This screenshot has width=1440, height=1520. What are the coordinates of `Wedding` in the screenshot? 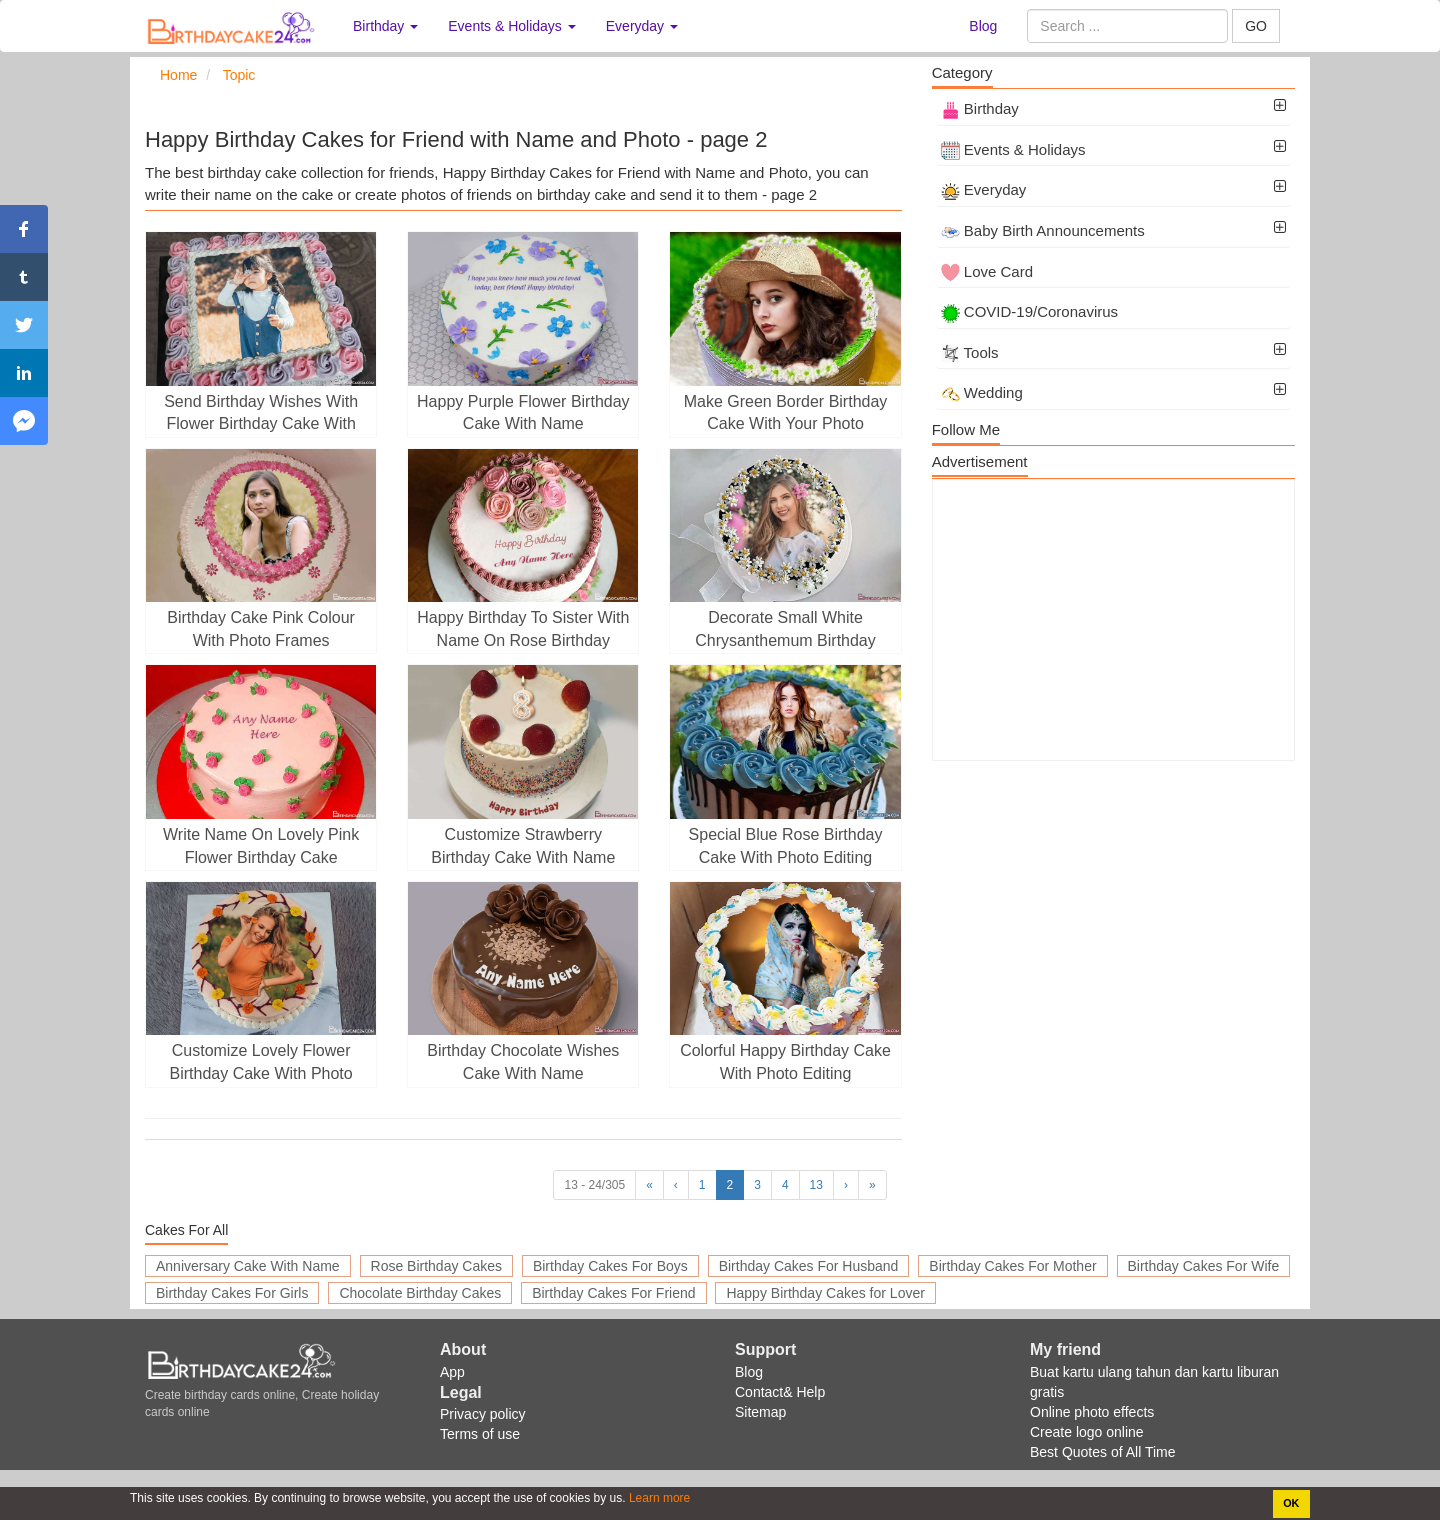 It's located at (982, 392).